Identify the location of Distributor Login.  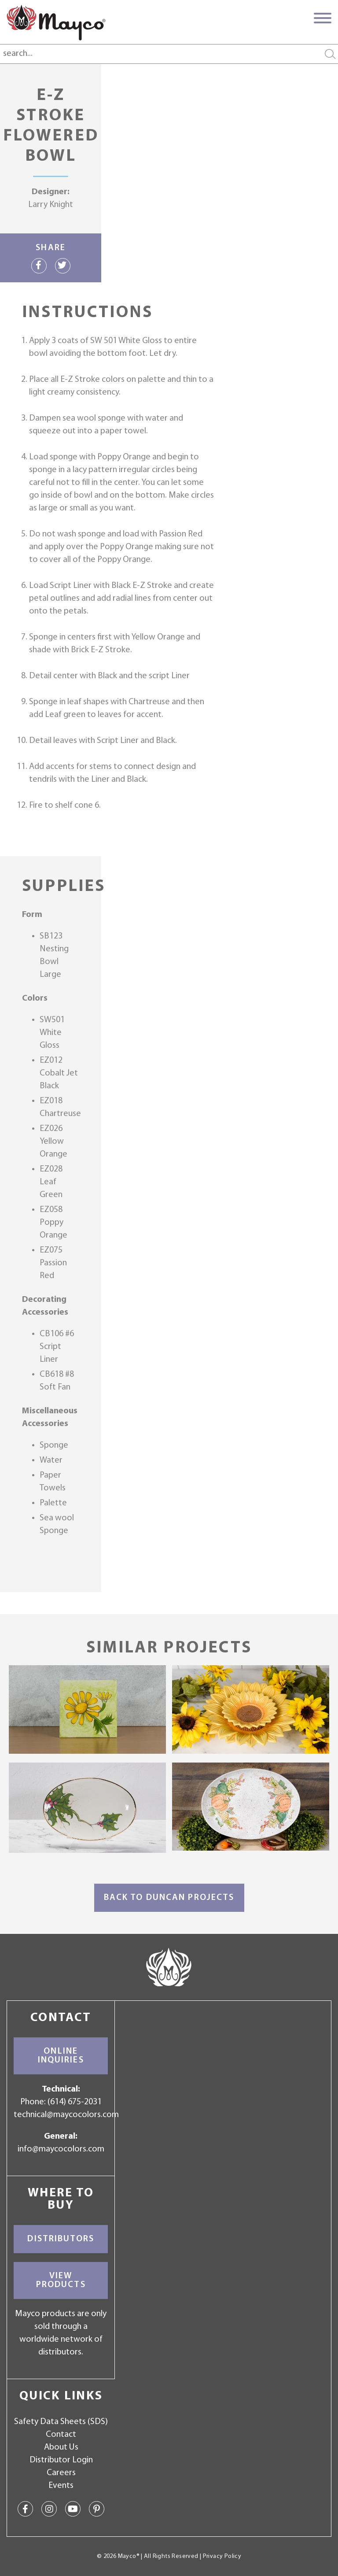
(61, 2460).